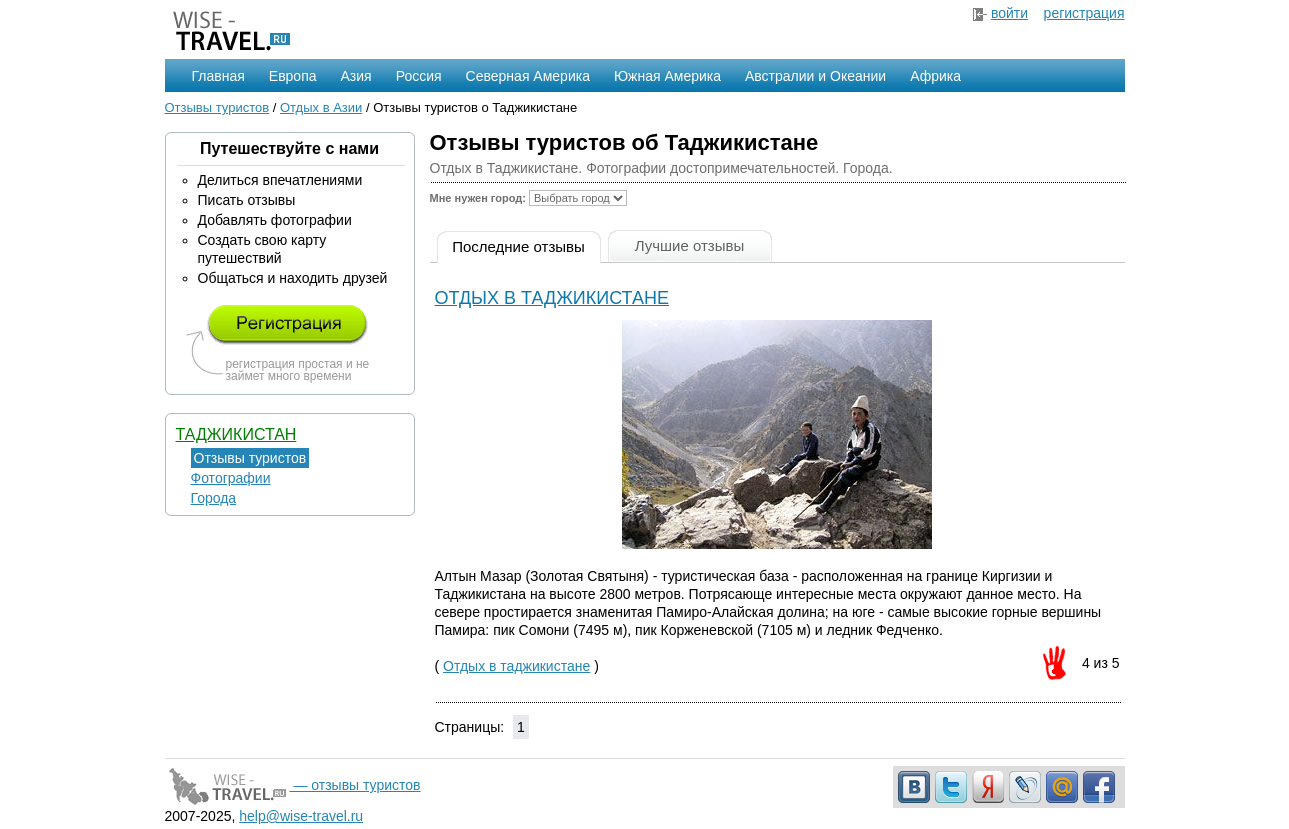 The width and height of the screenshot is (1289, 829). I want to click on Африка, so click(935, 76).